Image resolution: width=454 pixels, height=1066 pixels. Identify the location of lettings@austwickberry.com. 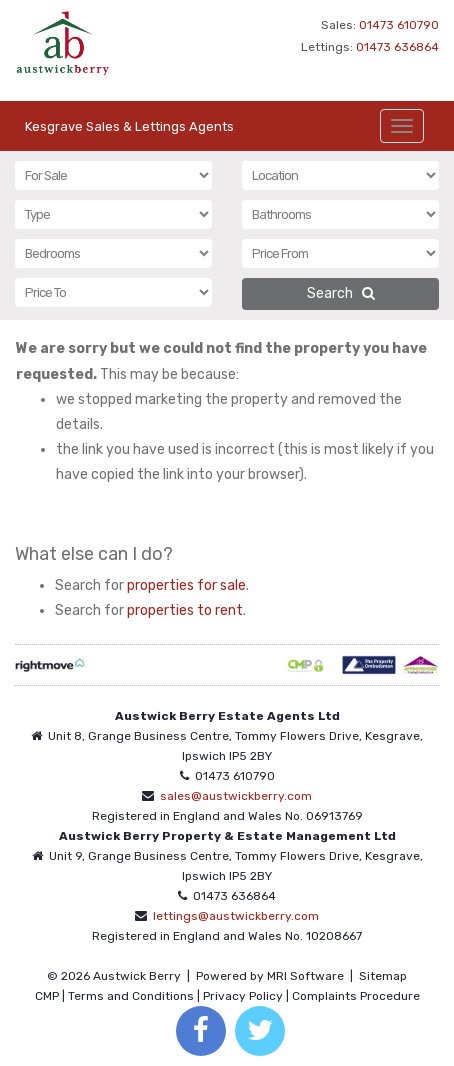
(236, 916).